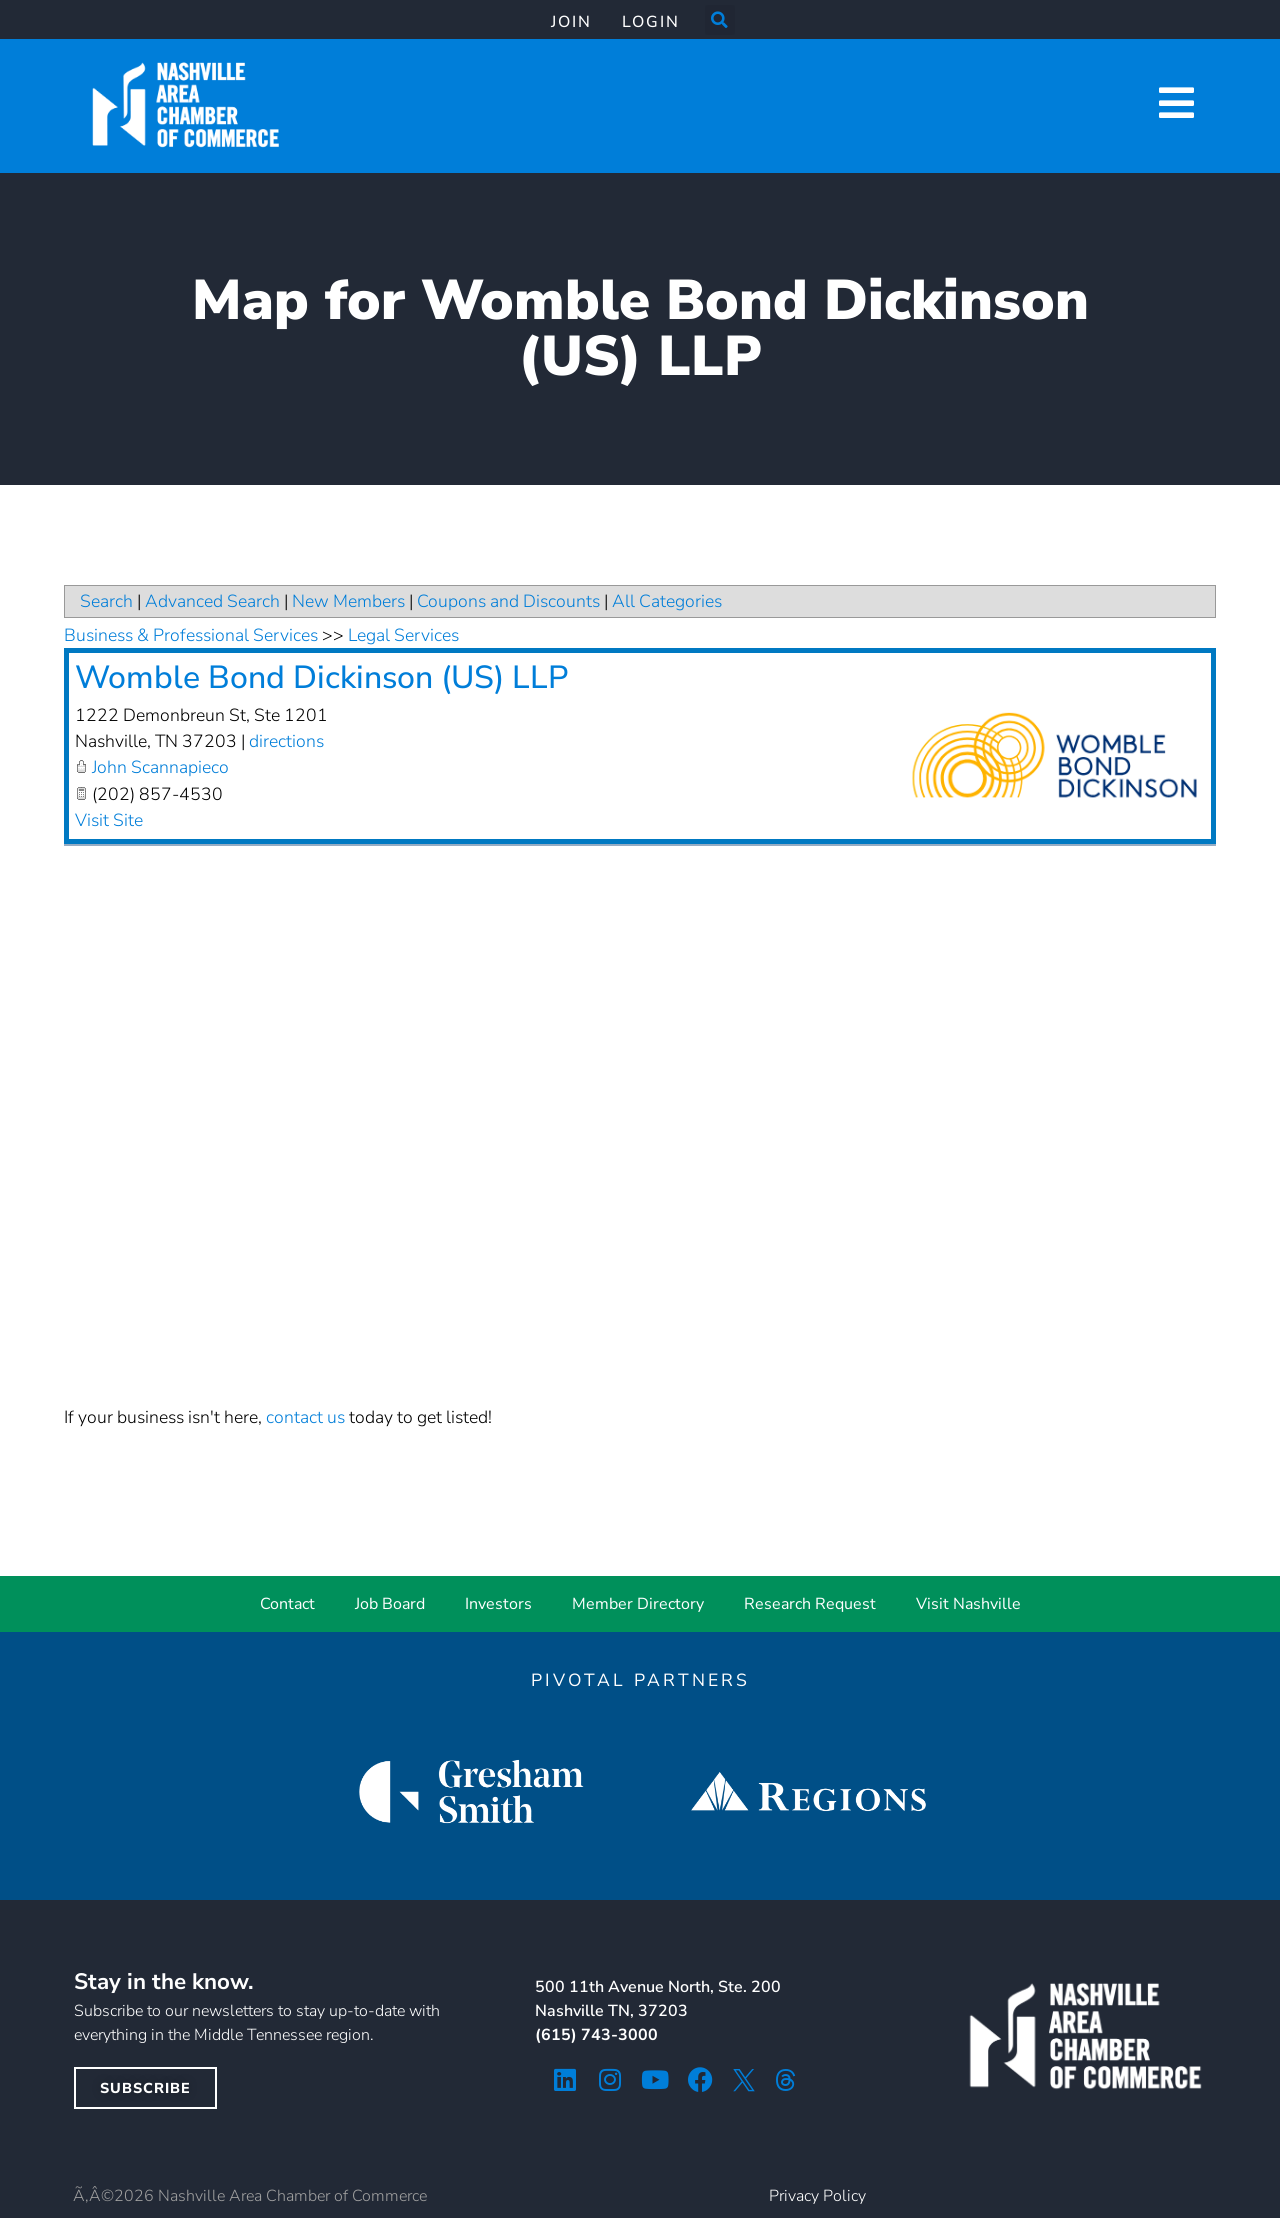  Describe the element at coordinates (638, 1604) in the screenshot. I see `Member Directory` at that location.